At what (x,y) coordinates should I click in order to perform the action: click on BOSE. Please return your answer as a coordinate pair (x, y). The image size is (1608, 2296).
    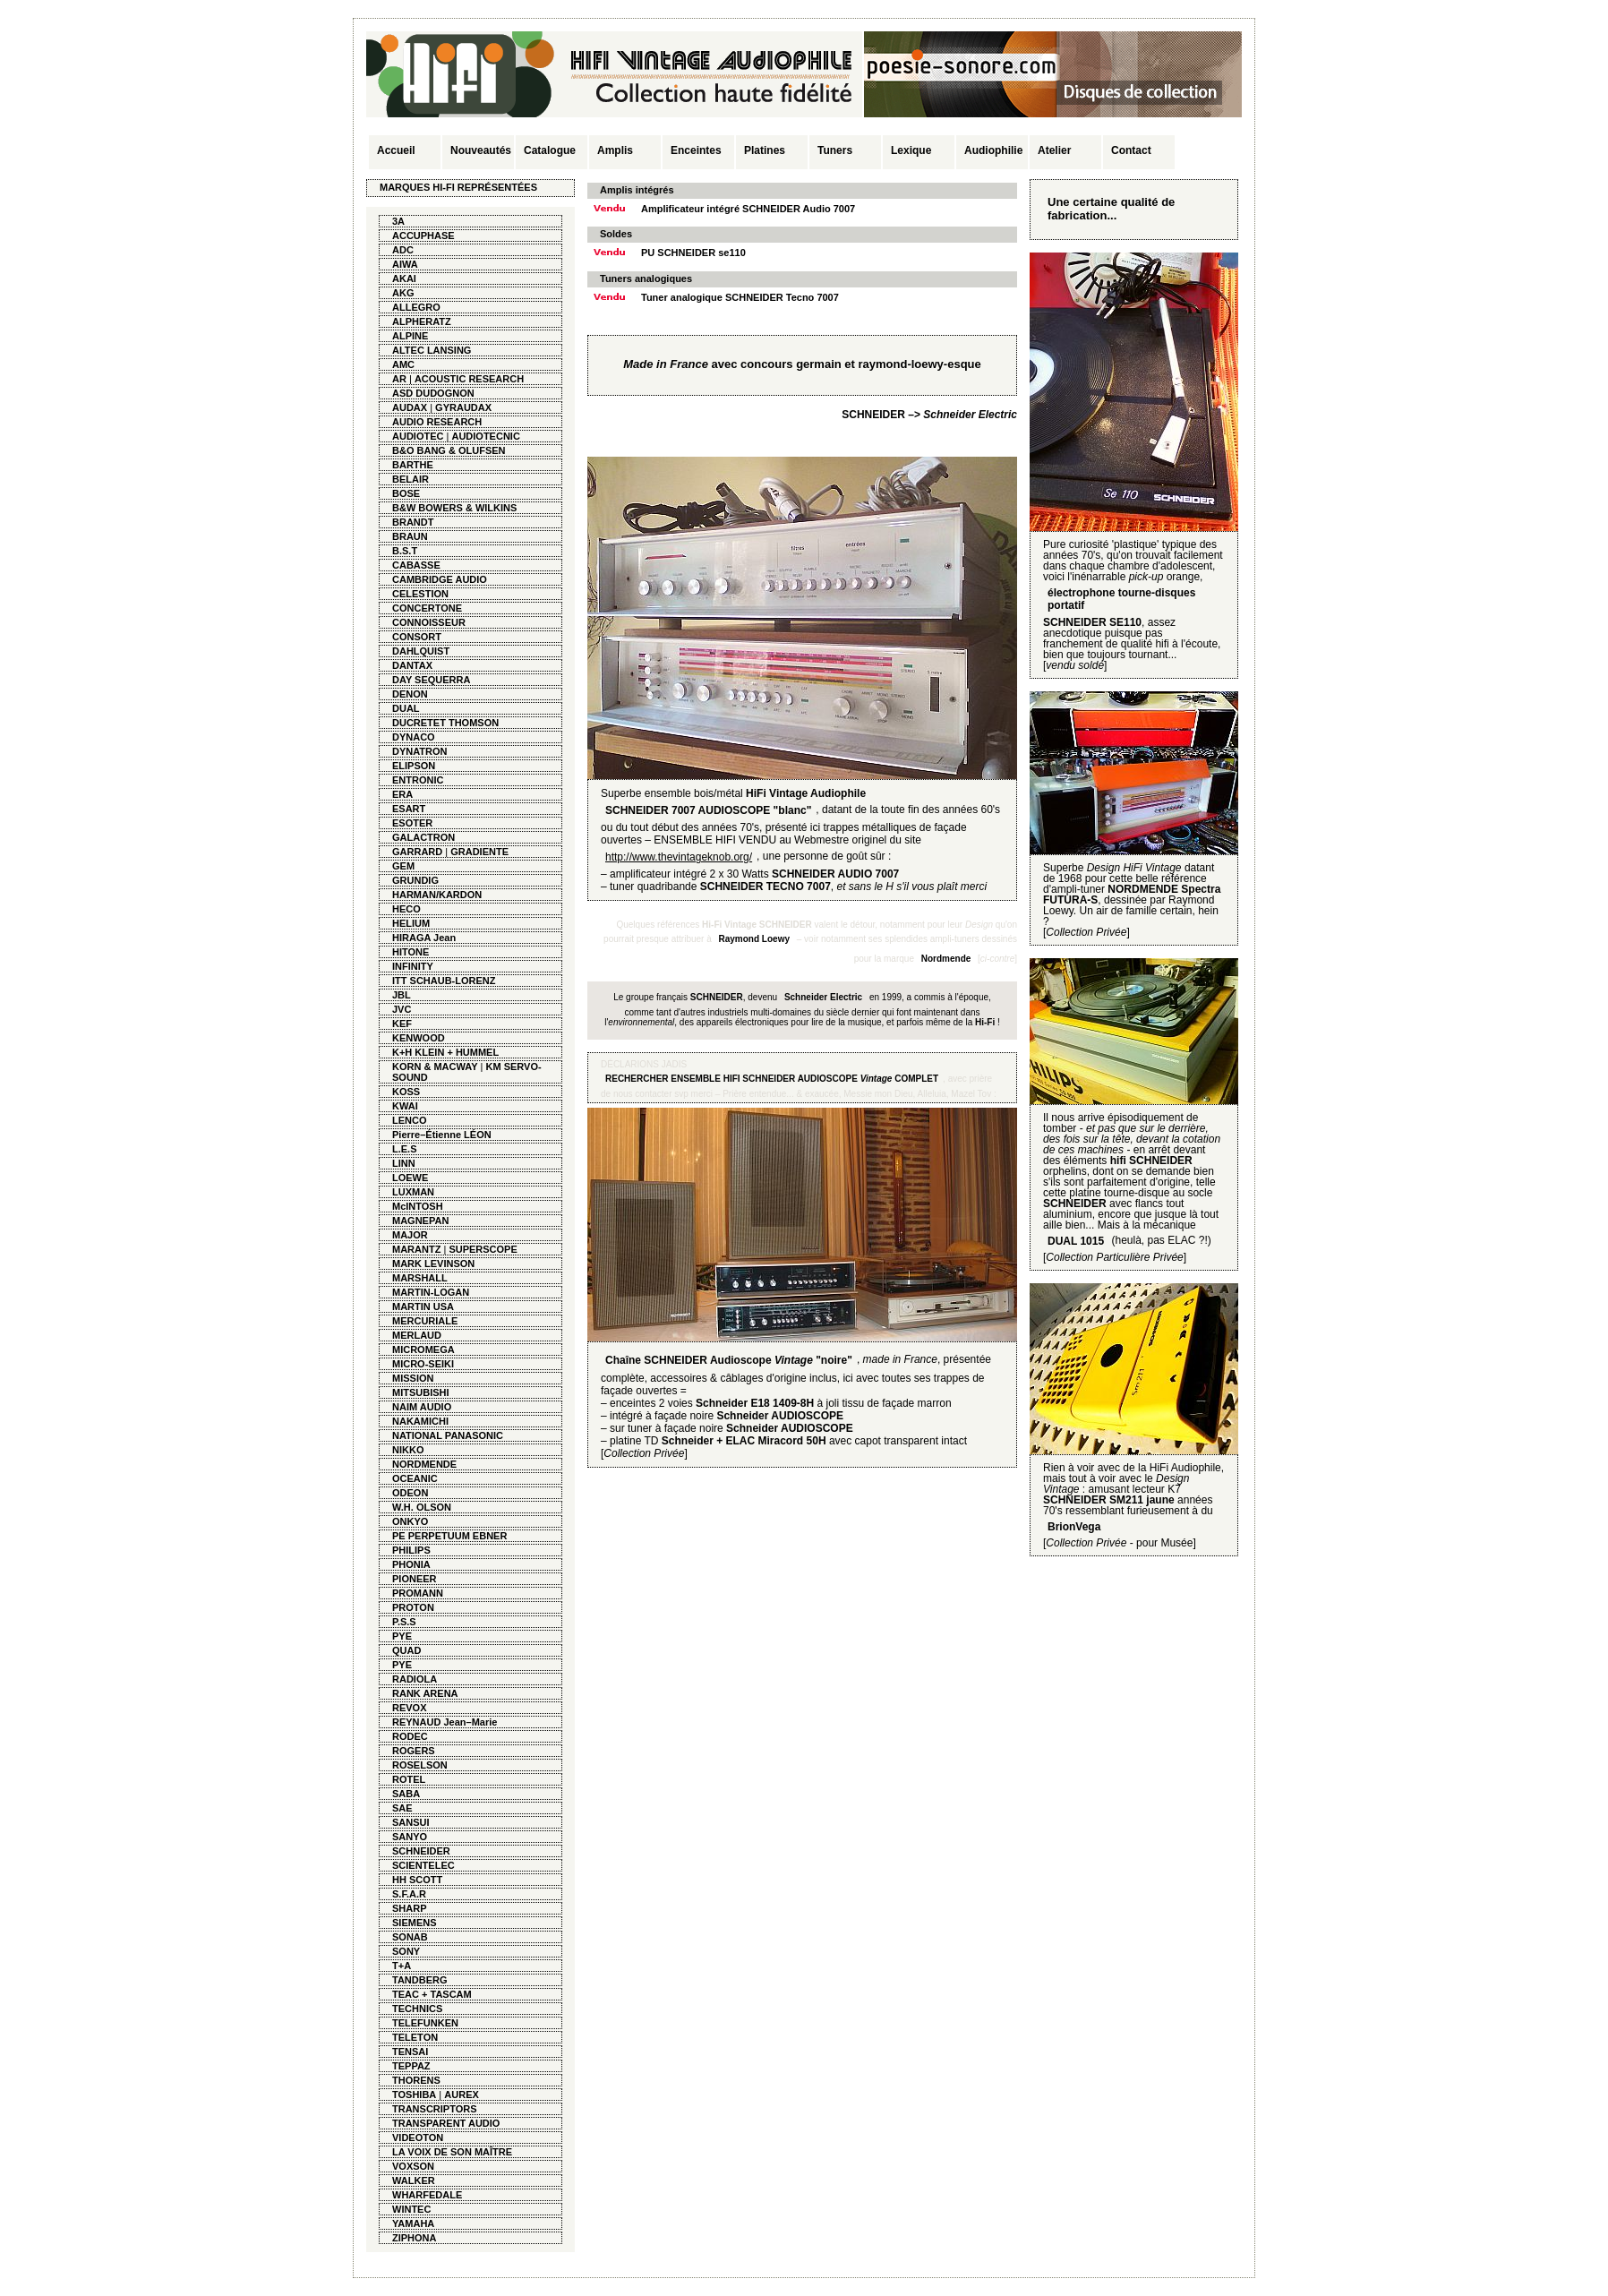
    Looking at the image, I should click on (406, 493).